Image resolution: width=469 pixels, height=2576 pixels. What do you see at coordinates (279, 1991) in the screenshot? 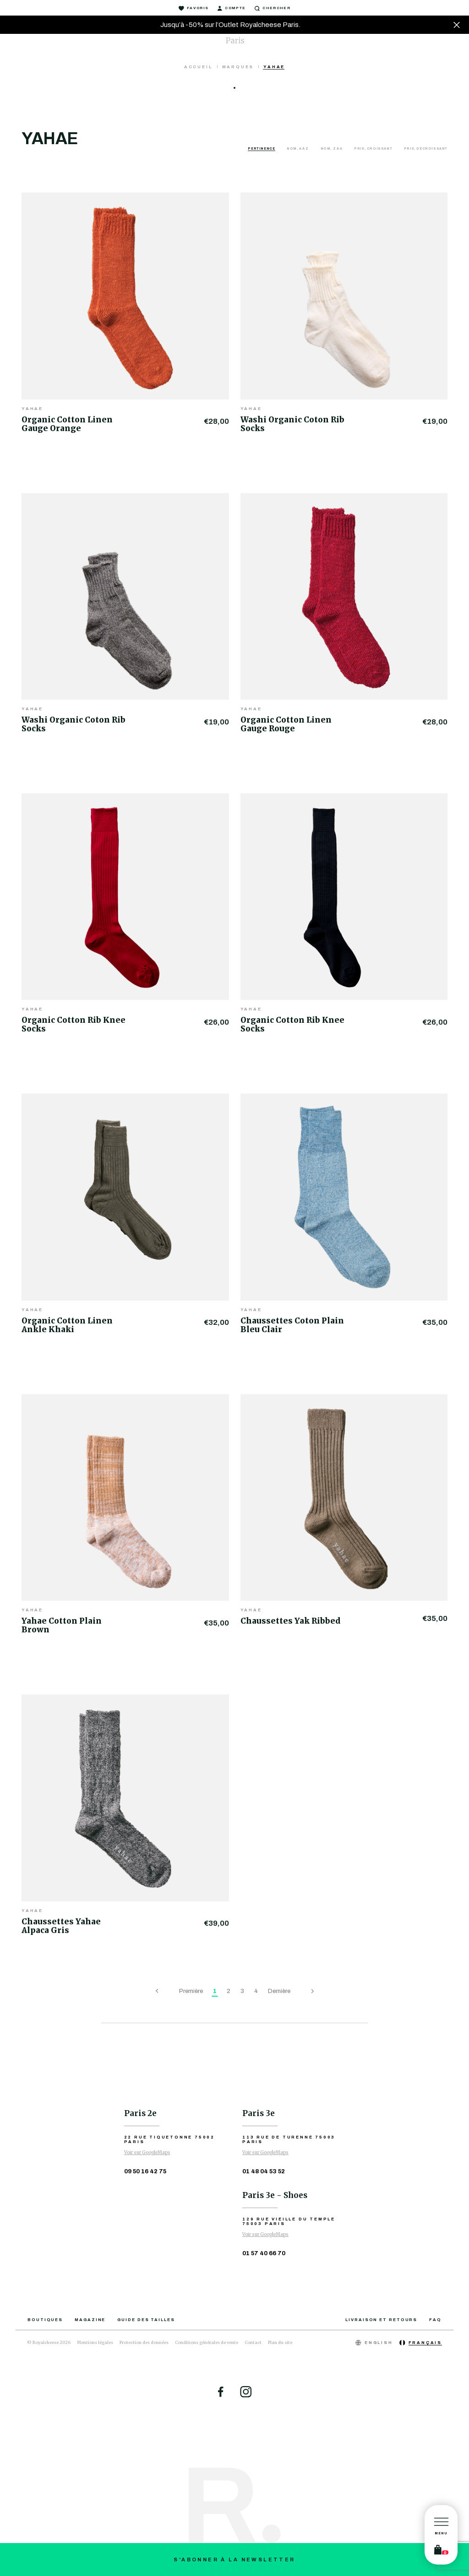
I see `Dernière` at bounding box center [279, 1991].